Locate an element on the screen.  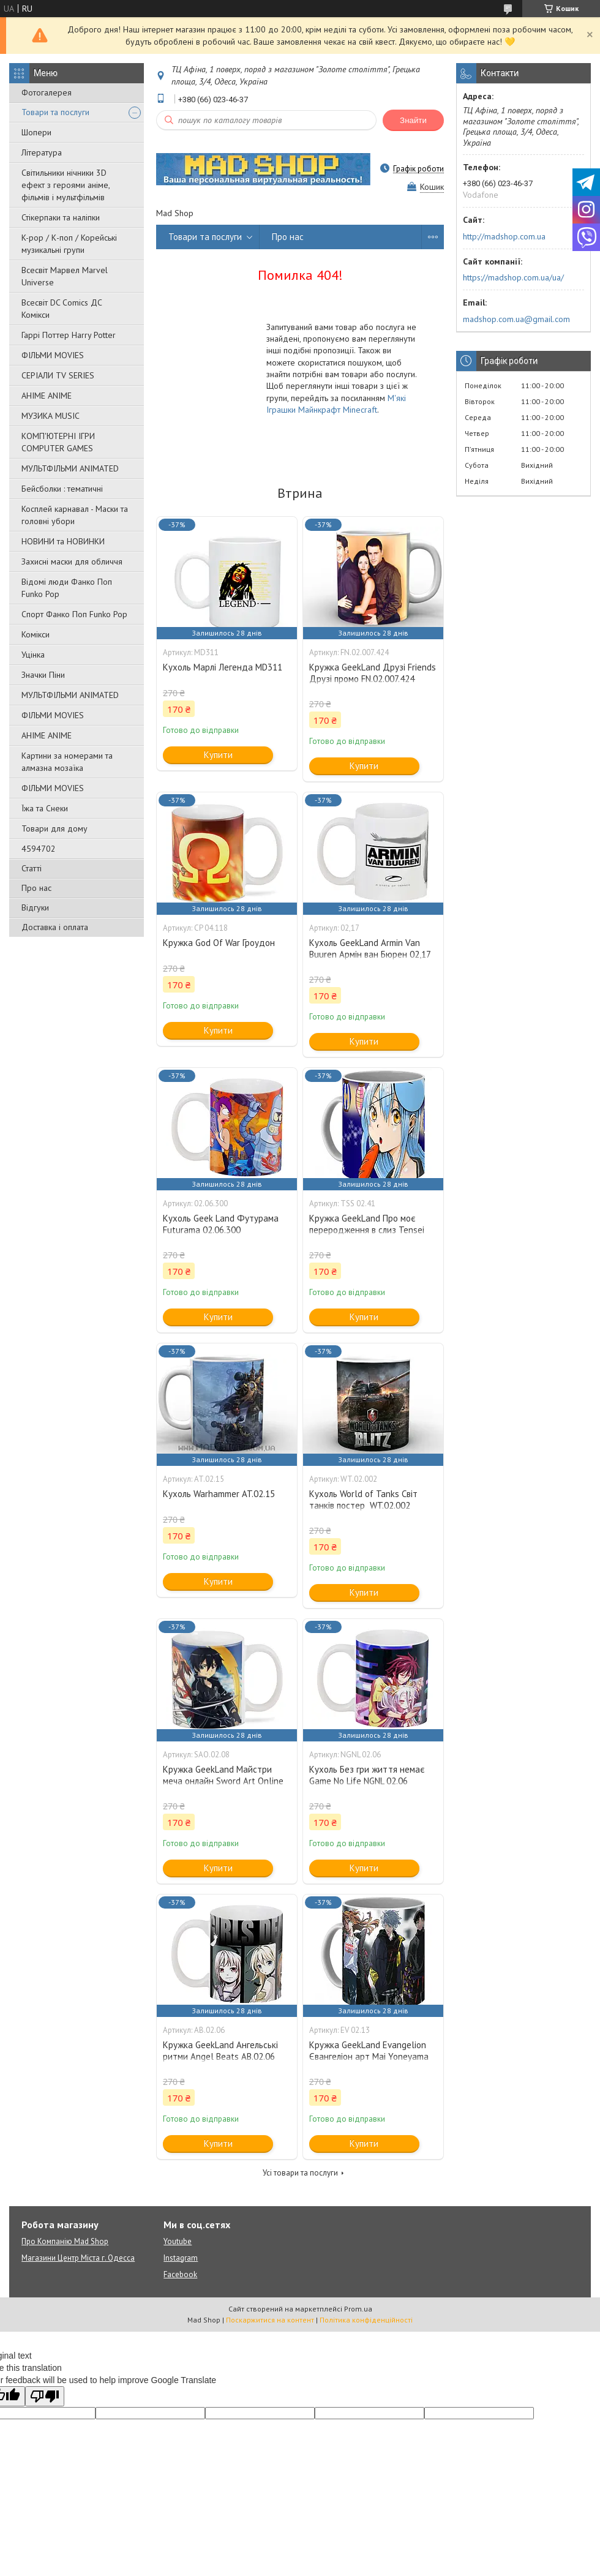
СЕРІАЛИ TV SERIES is located at coordinates (57, 375).